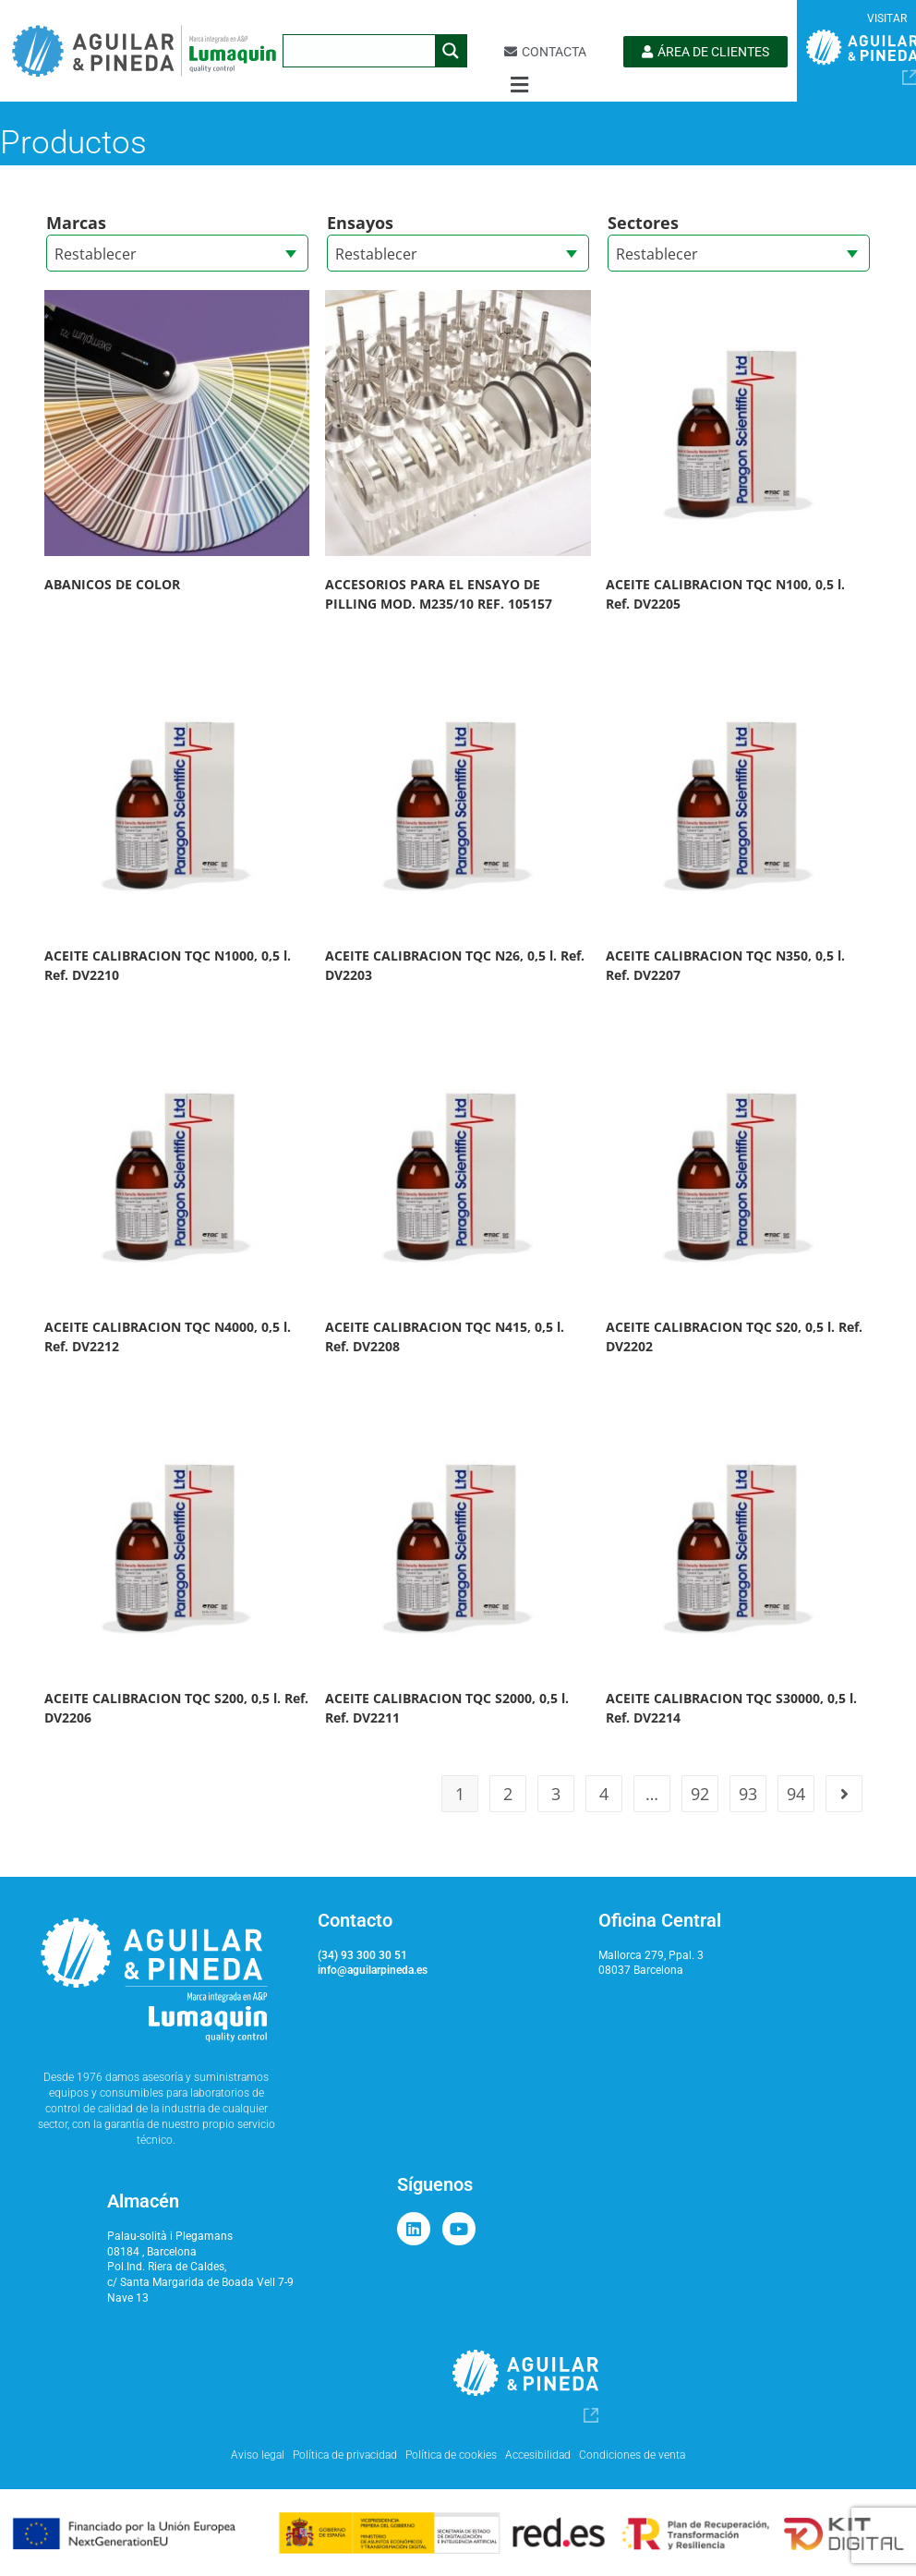 The image size is (916, 2576). What do you see at coordinates (450, 51) in the screenshot?
I see `[Search magnifier button]` at bounding box center [450, 51].